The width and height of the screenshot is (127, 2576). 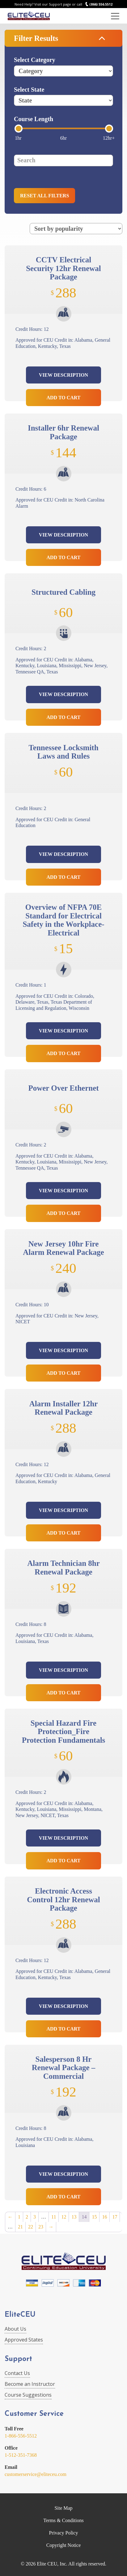 What do you see at coordinates (36, 38) in the screenshot?
I see `Filter Results` at bounding box center [36, 38].